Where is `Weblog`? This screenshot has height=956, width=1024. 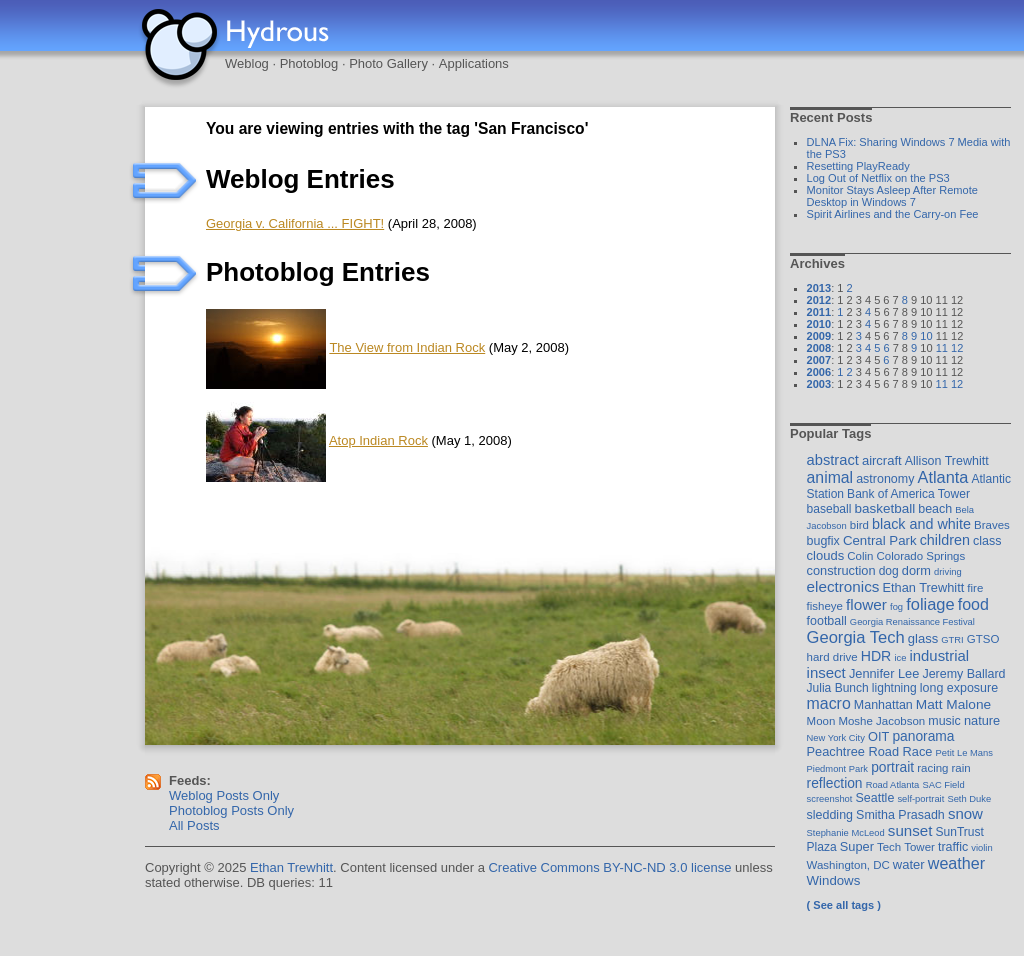 Weblog is located at coordinates (247, 63).